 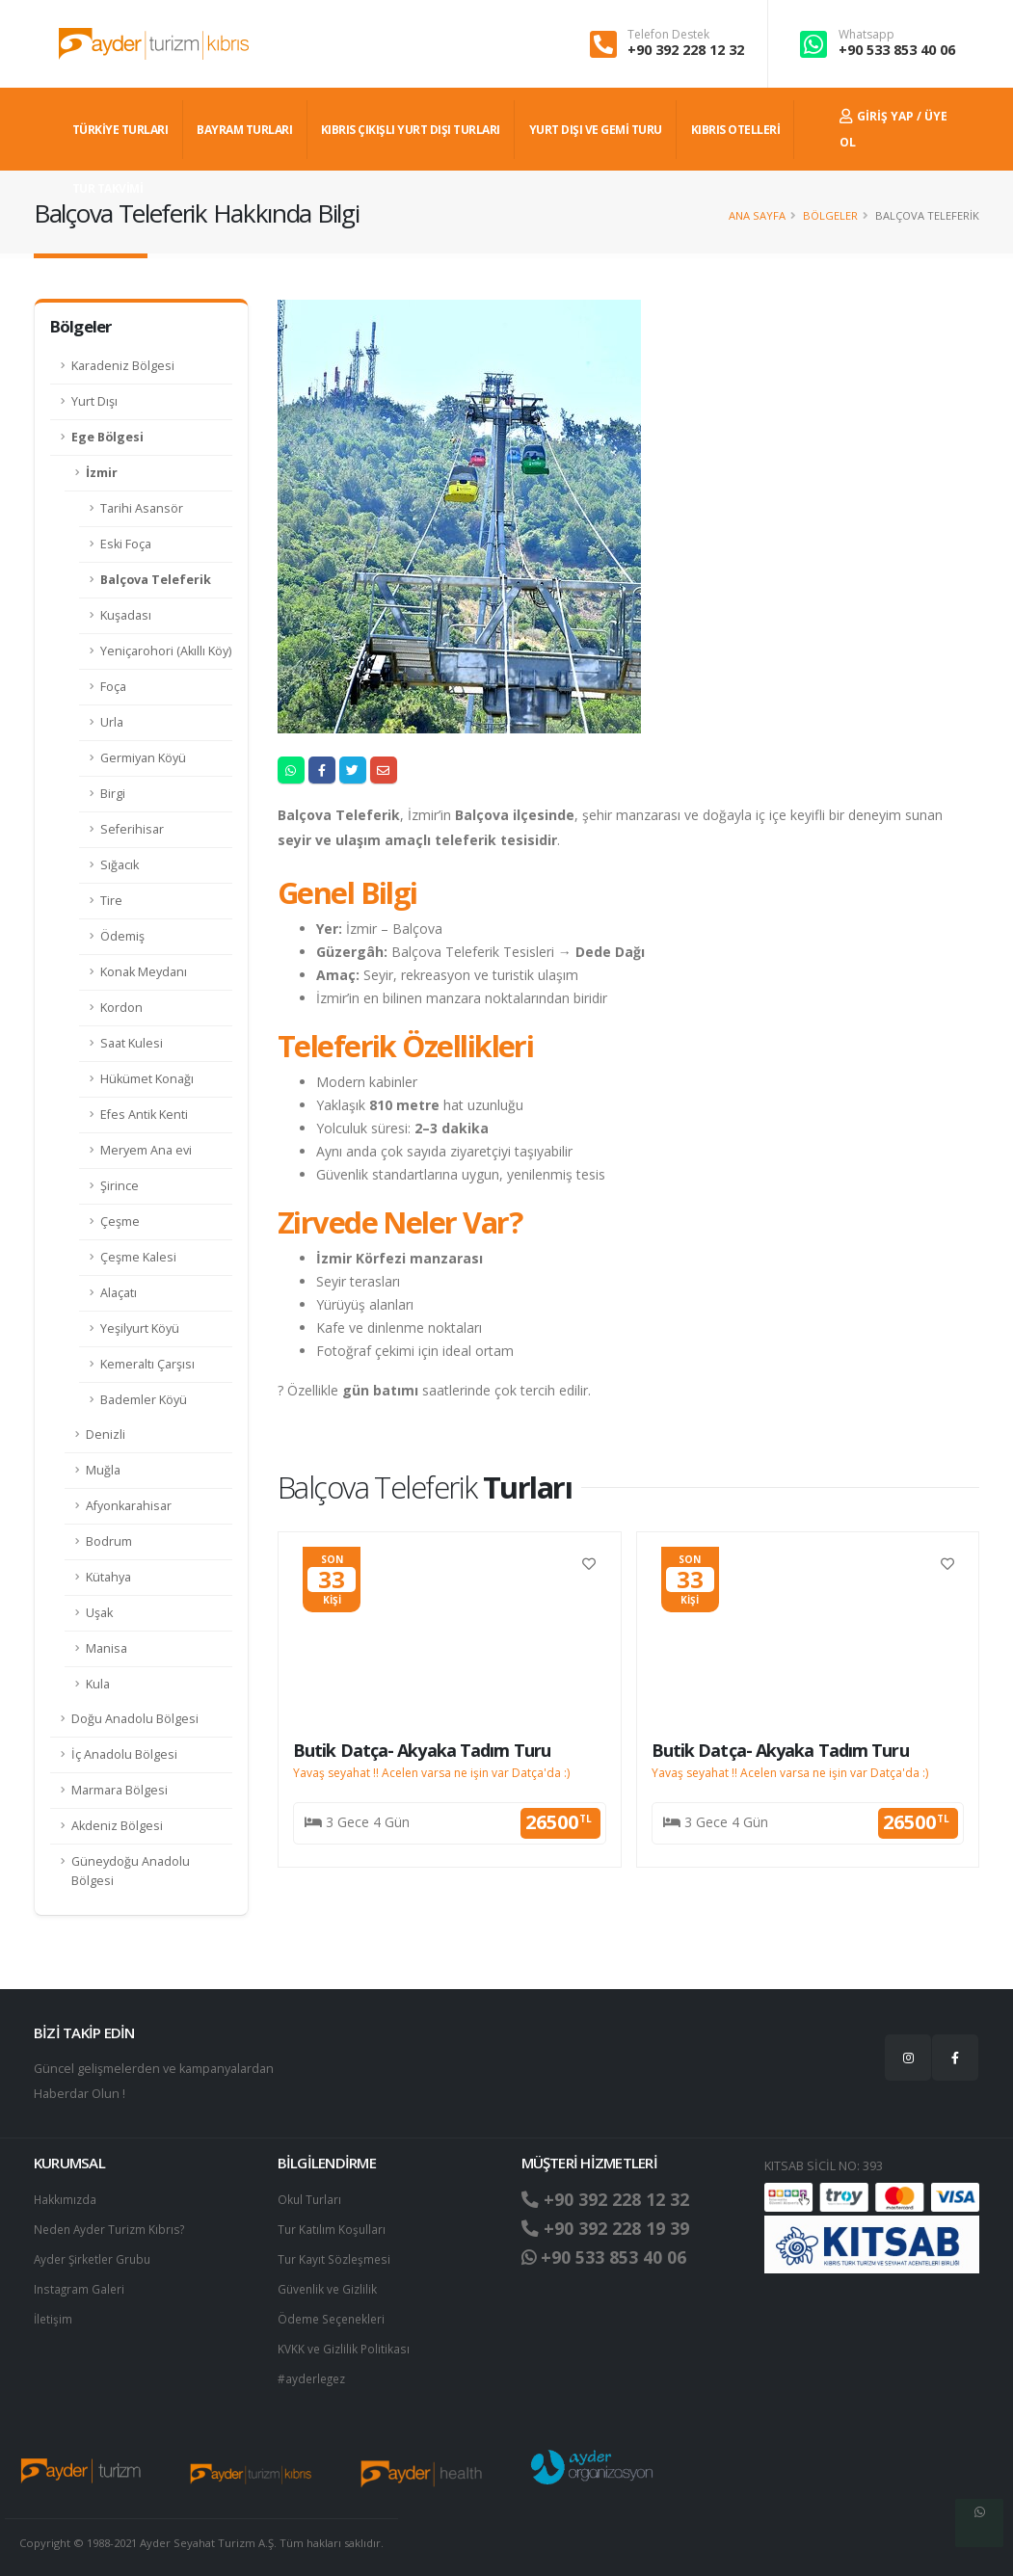 I want to click on Çeşme, so click(x=120, y=1221).